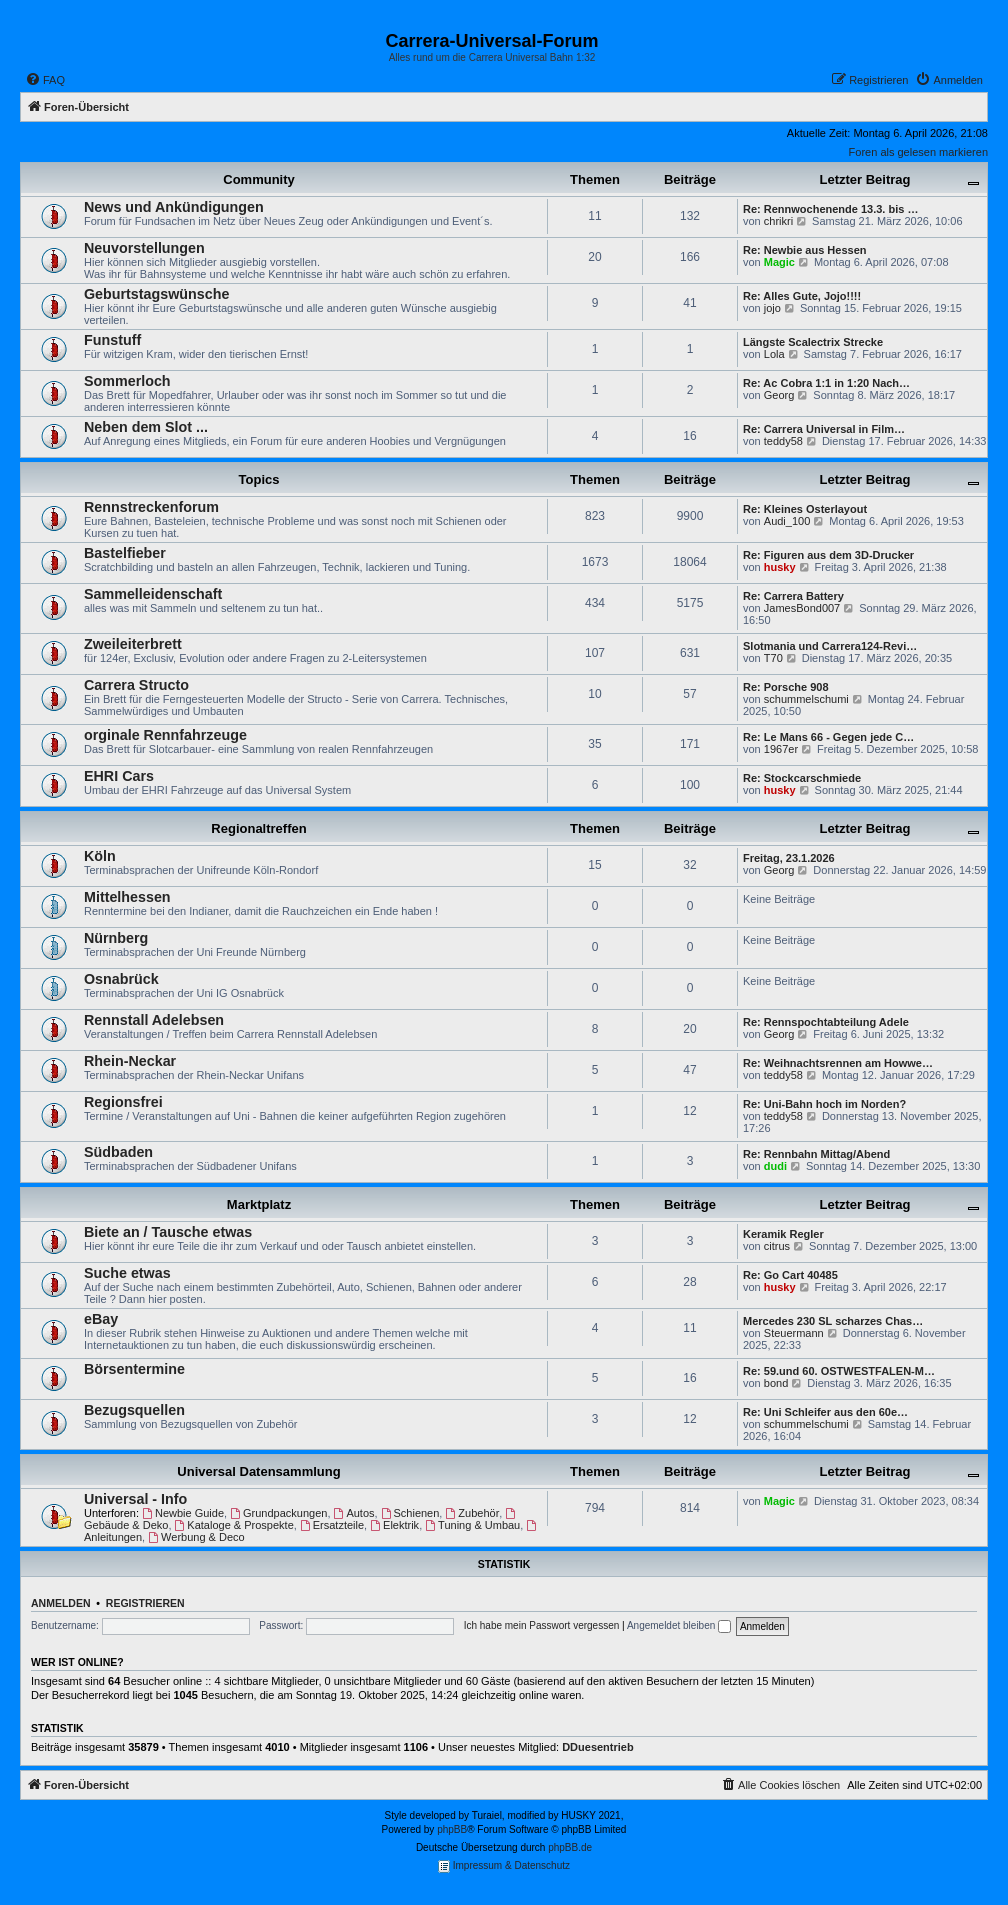 Image resolution: width=1008 pixels, height=1905 pixels. I want to click on Nürnberg, so click(116, 938).